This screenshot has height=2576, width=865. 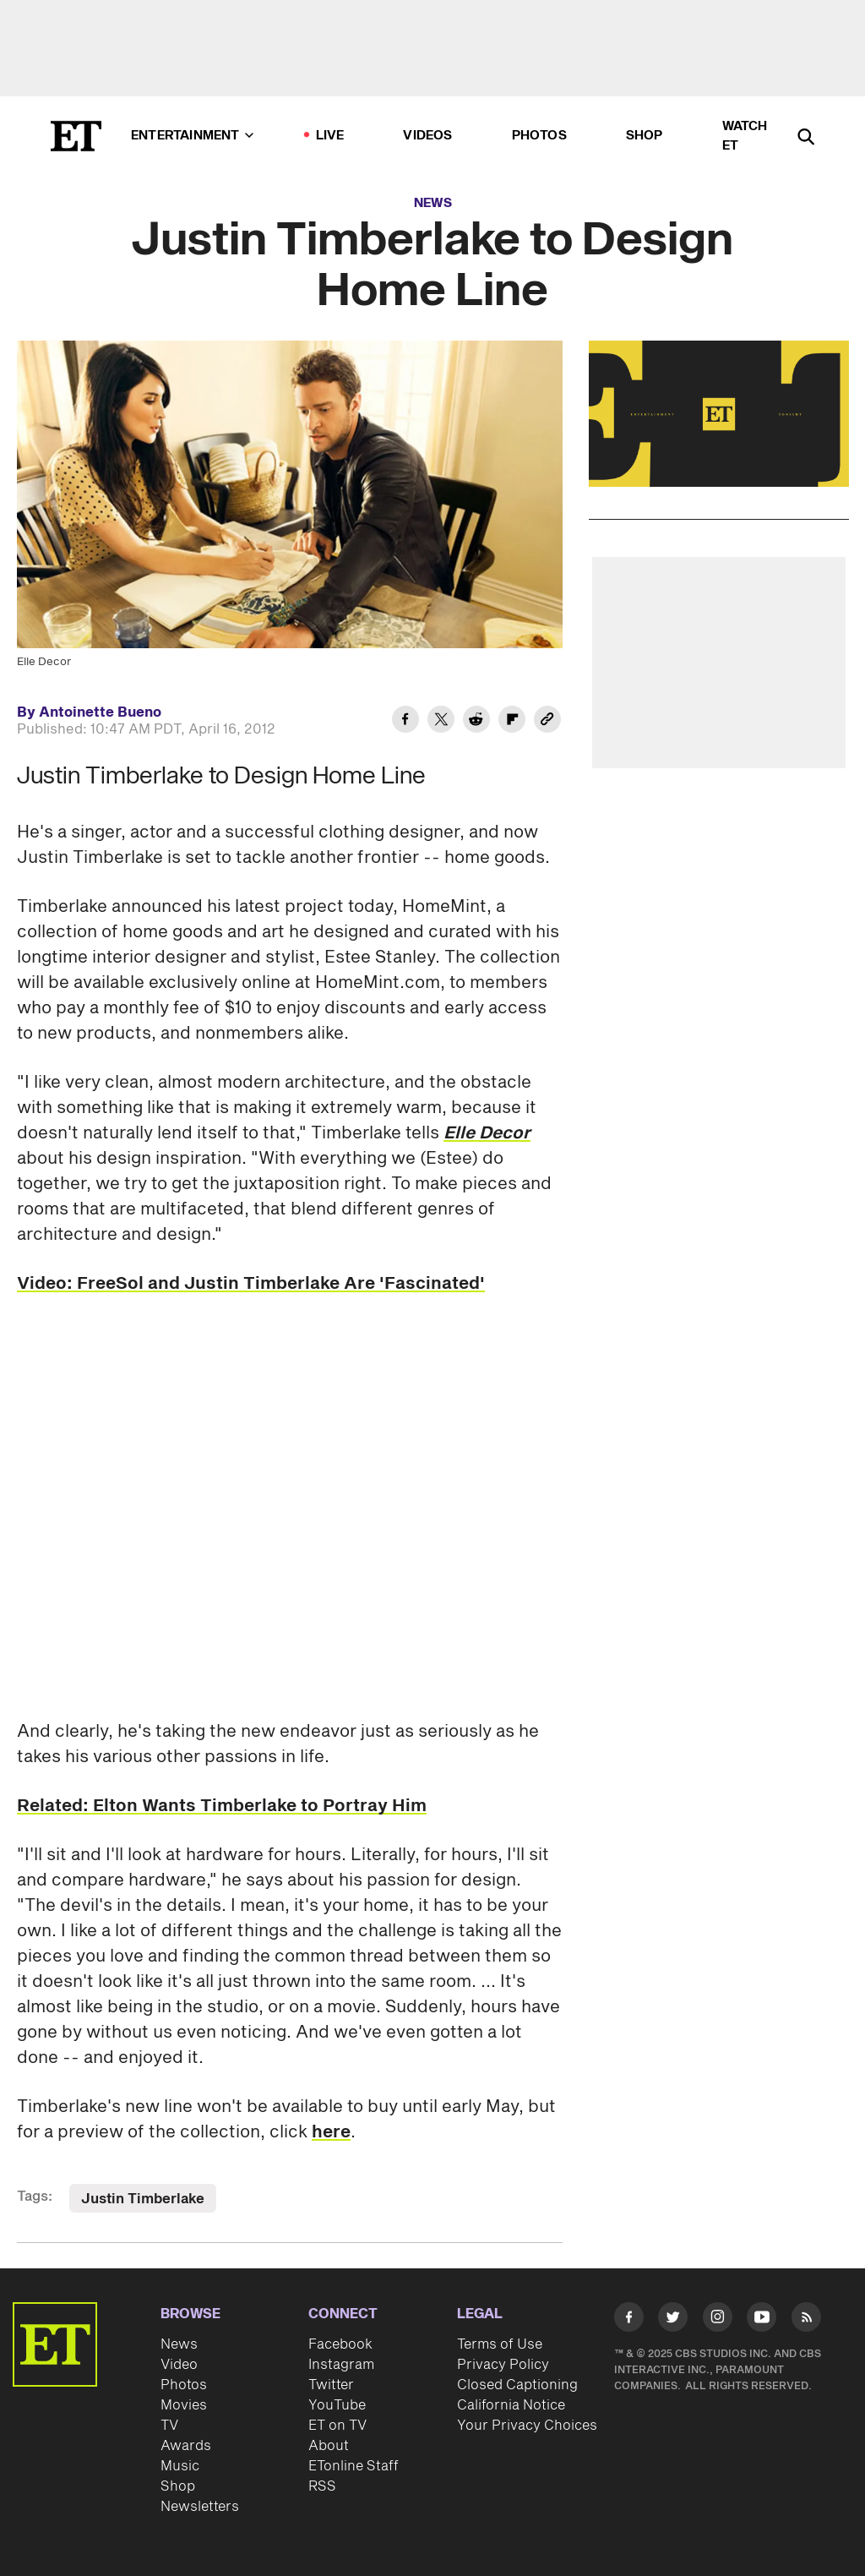 What do you see at coordinates (761, 2320) in the screenshot?
I see `[Visit Youtube]` at bounding box center [761, 2320].